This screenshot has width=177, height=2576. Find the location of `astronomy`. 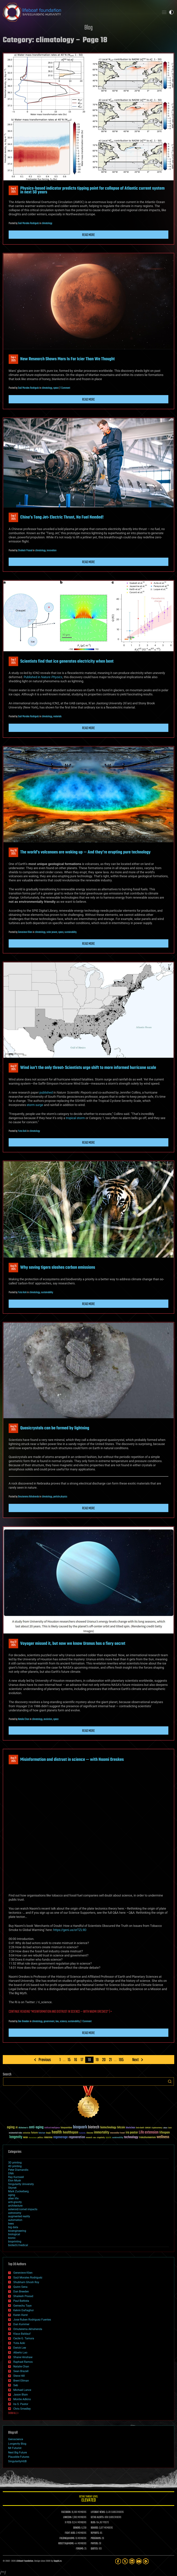

astronomy is located at coordinates (14, 2213).